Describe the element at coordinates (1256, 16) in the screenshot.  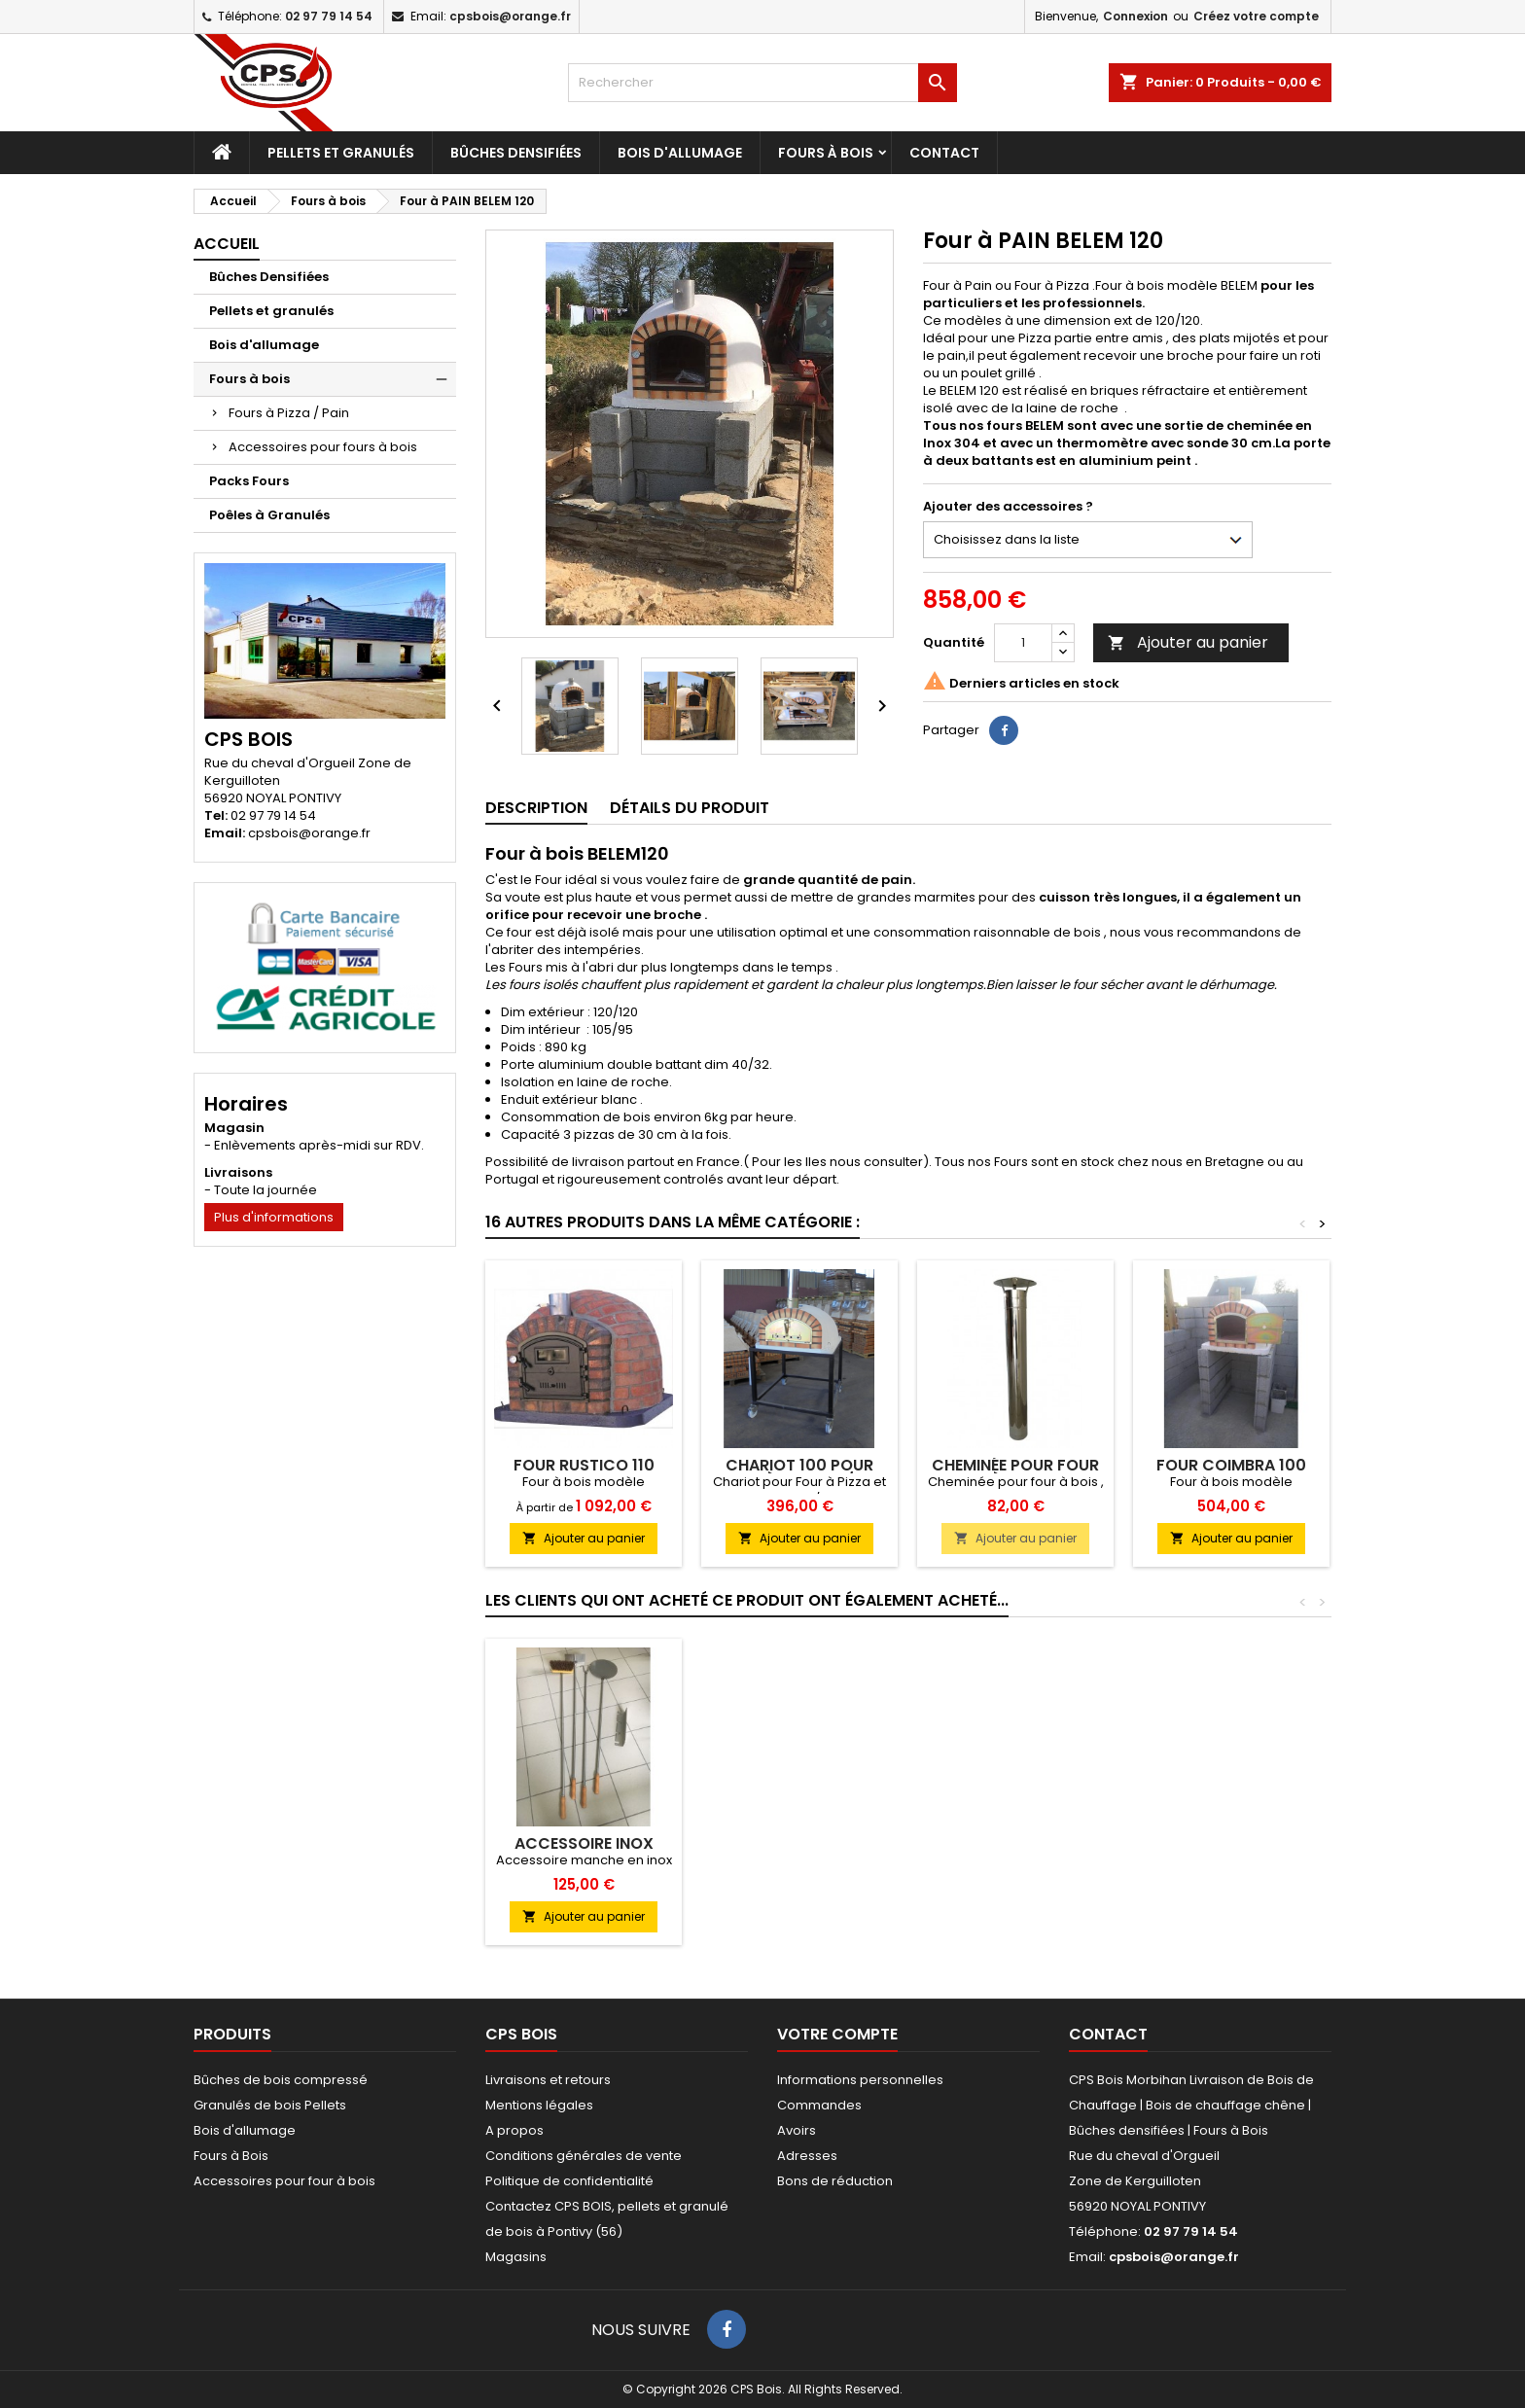
I see `Créez votre compte` at that location.